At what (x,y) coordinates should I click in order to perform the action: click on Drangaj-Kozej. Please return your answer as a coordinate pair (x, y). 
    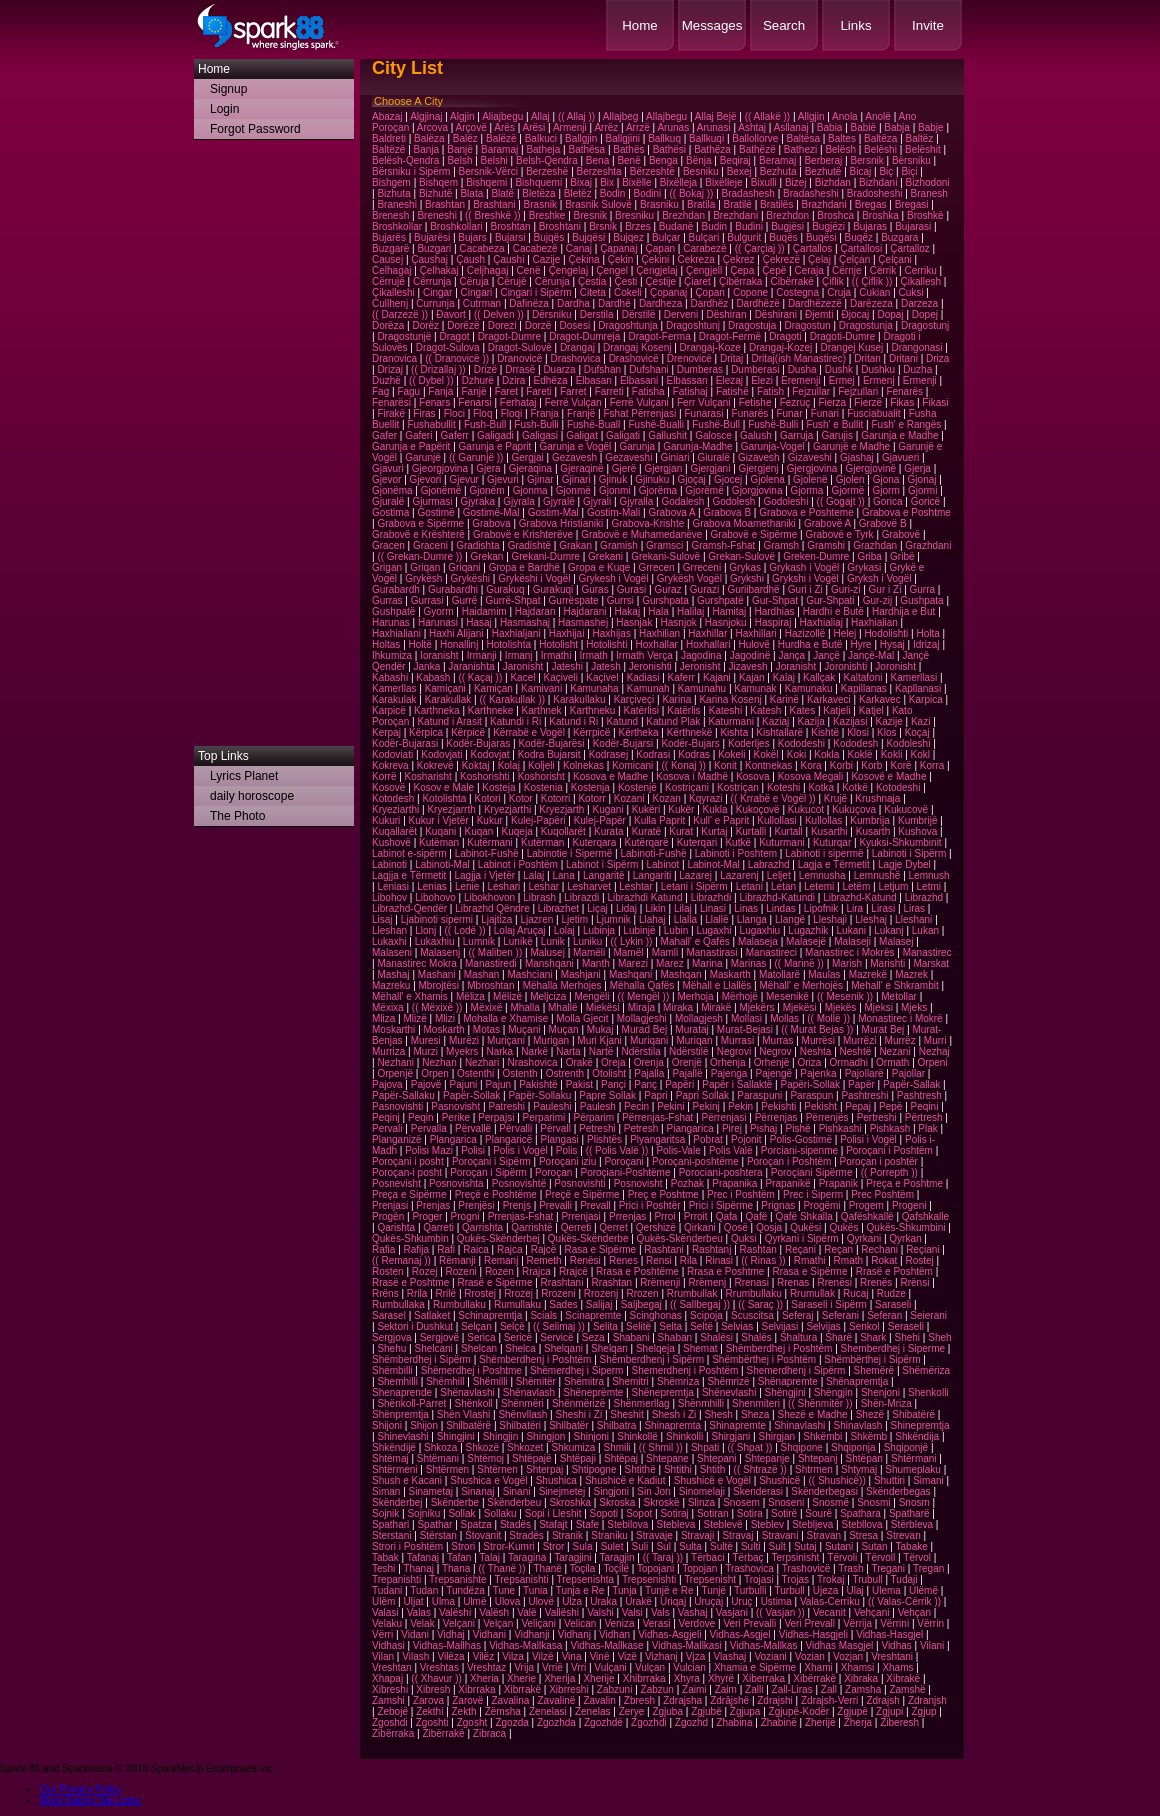
    Looking at the image, I should click on (780, 347).